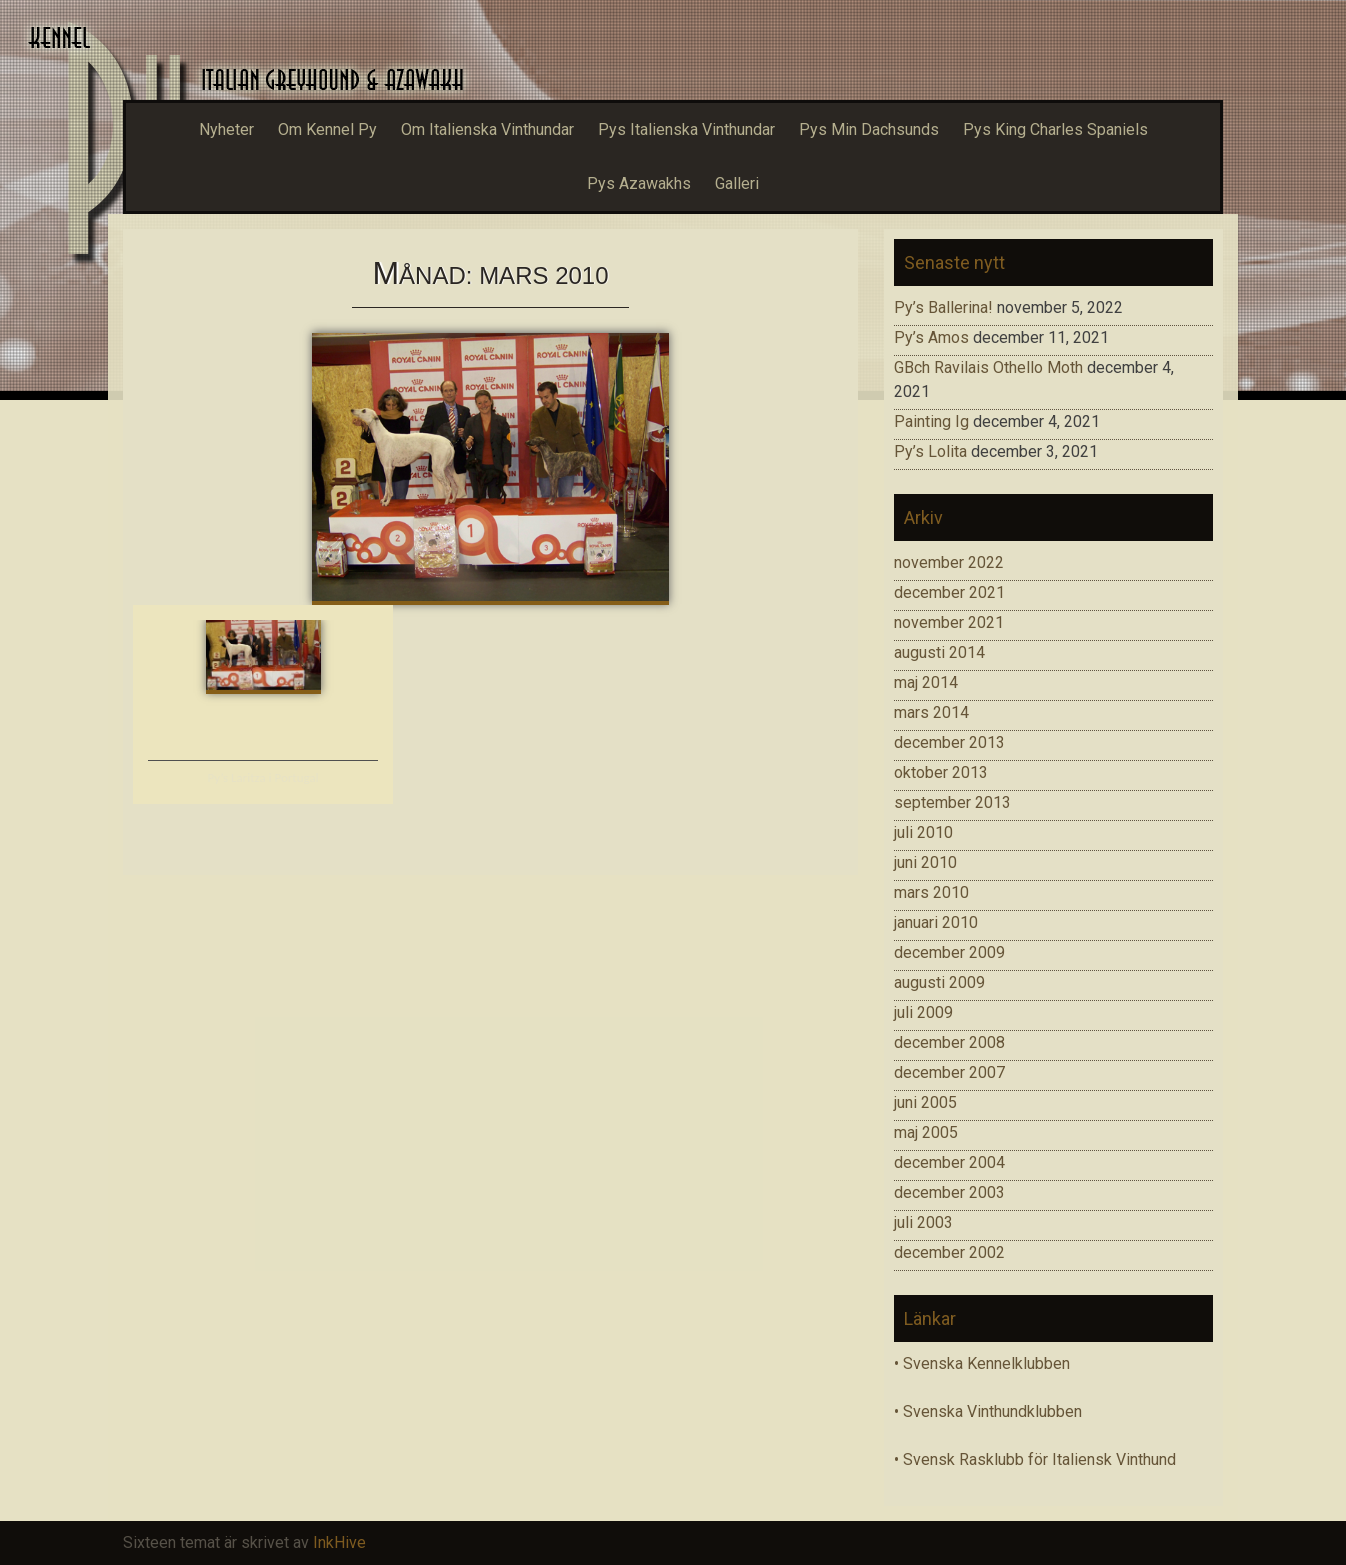 This screenshot has width=1346, height=1565. Describe the element at coordinates (943, 307) in the screenshot. I see `Py’s Ballerina!` at that location.